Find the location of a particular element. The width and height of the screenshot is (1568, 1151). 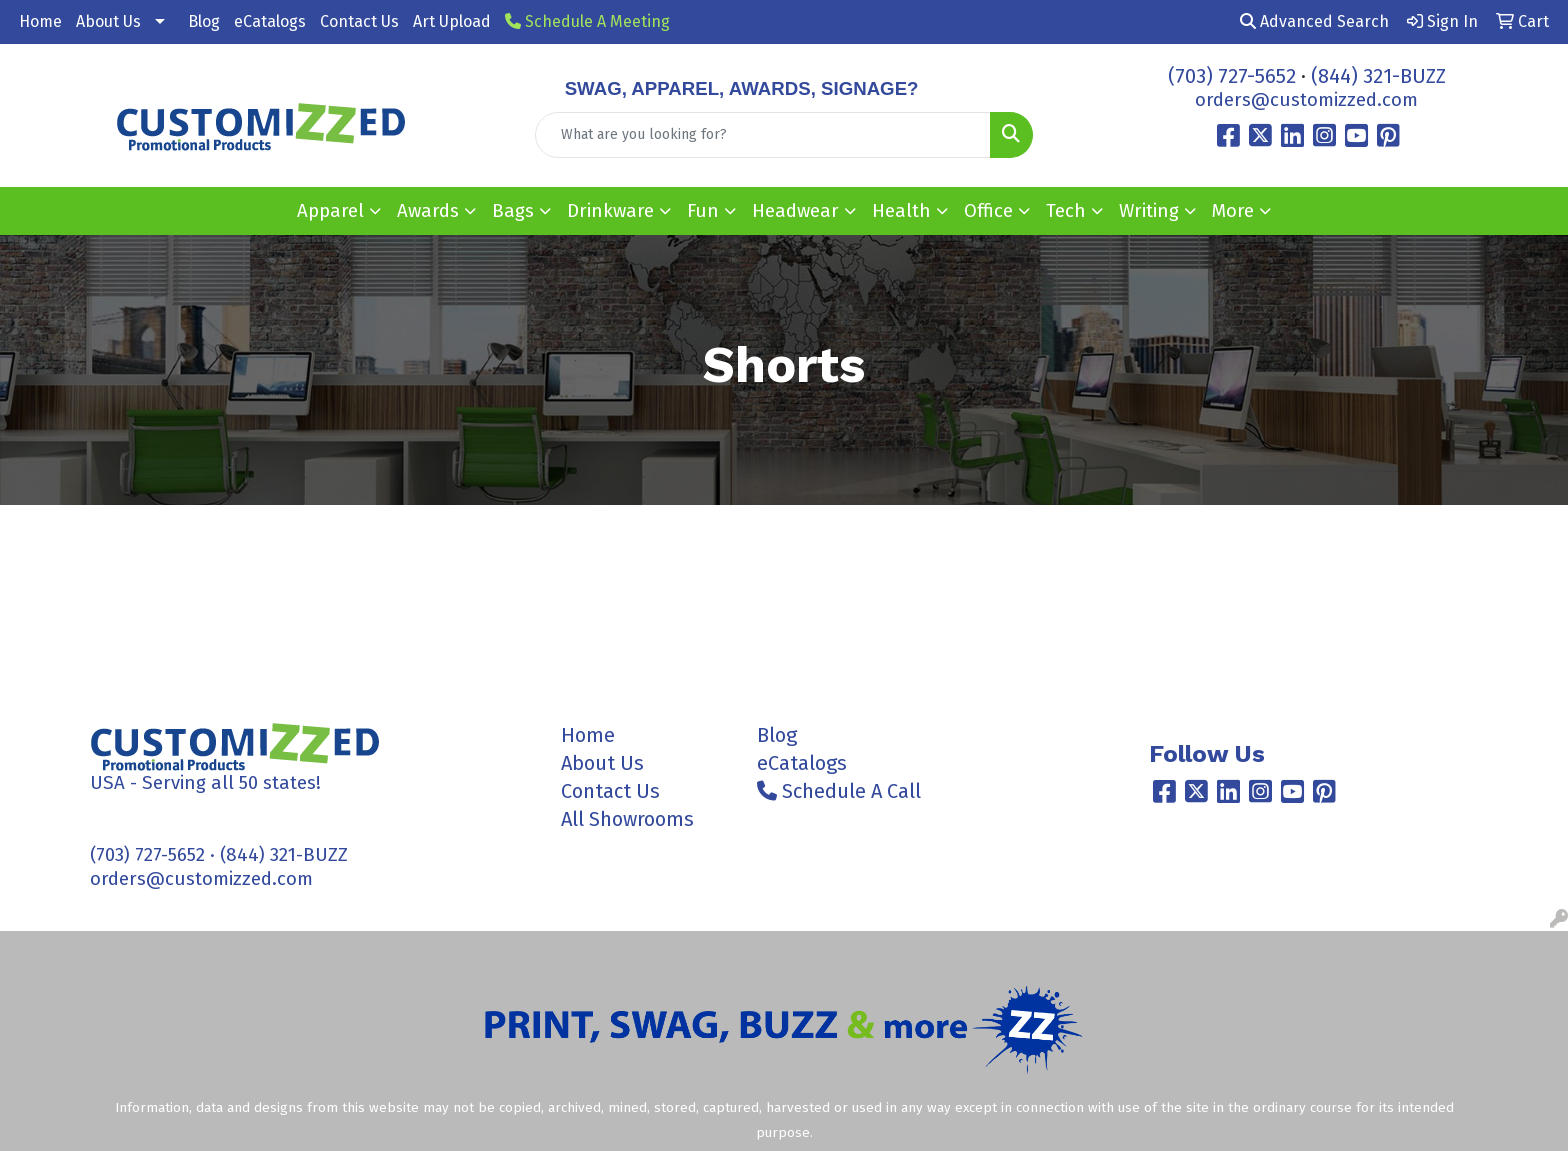

Art Upload is located at coordinates (452, 21).